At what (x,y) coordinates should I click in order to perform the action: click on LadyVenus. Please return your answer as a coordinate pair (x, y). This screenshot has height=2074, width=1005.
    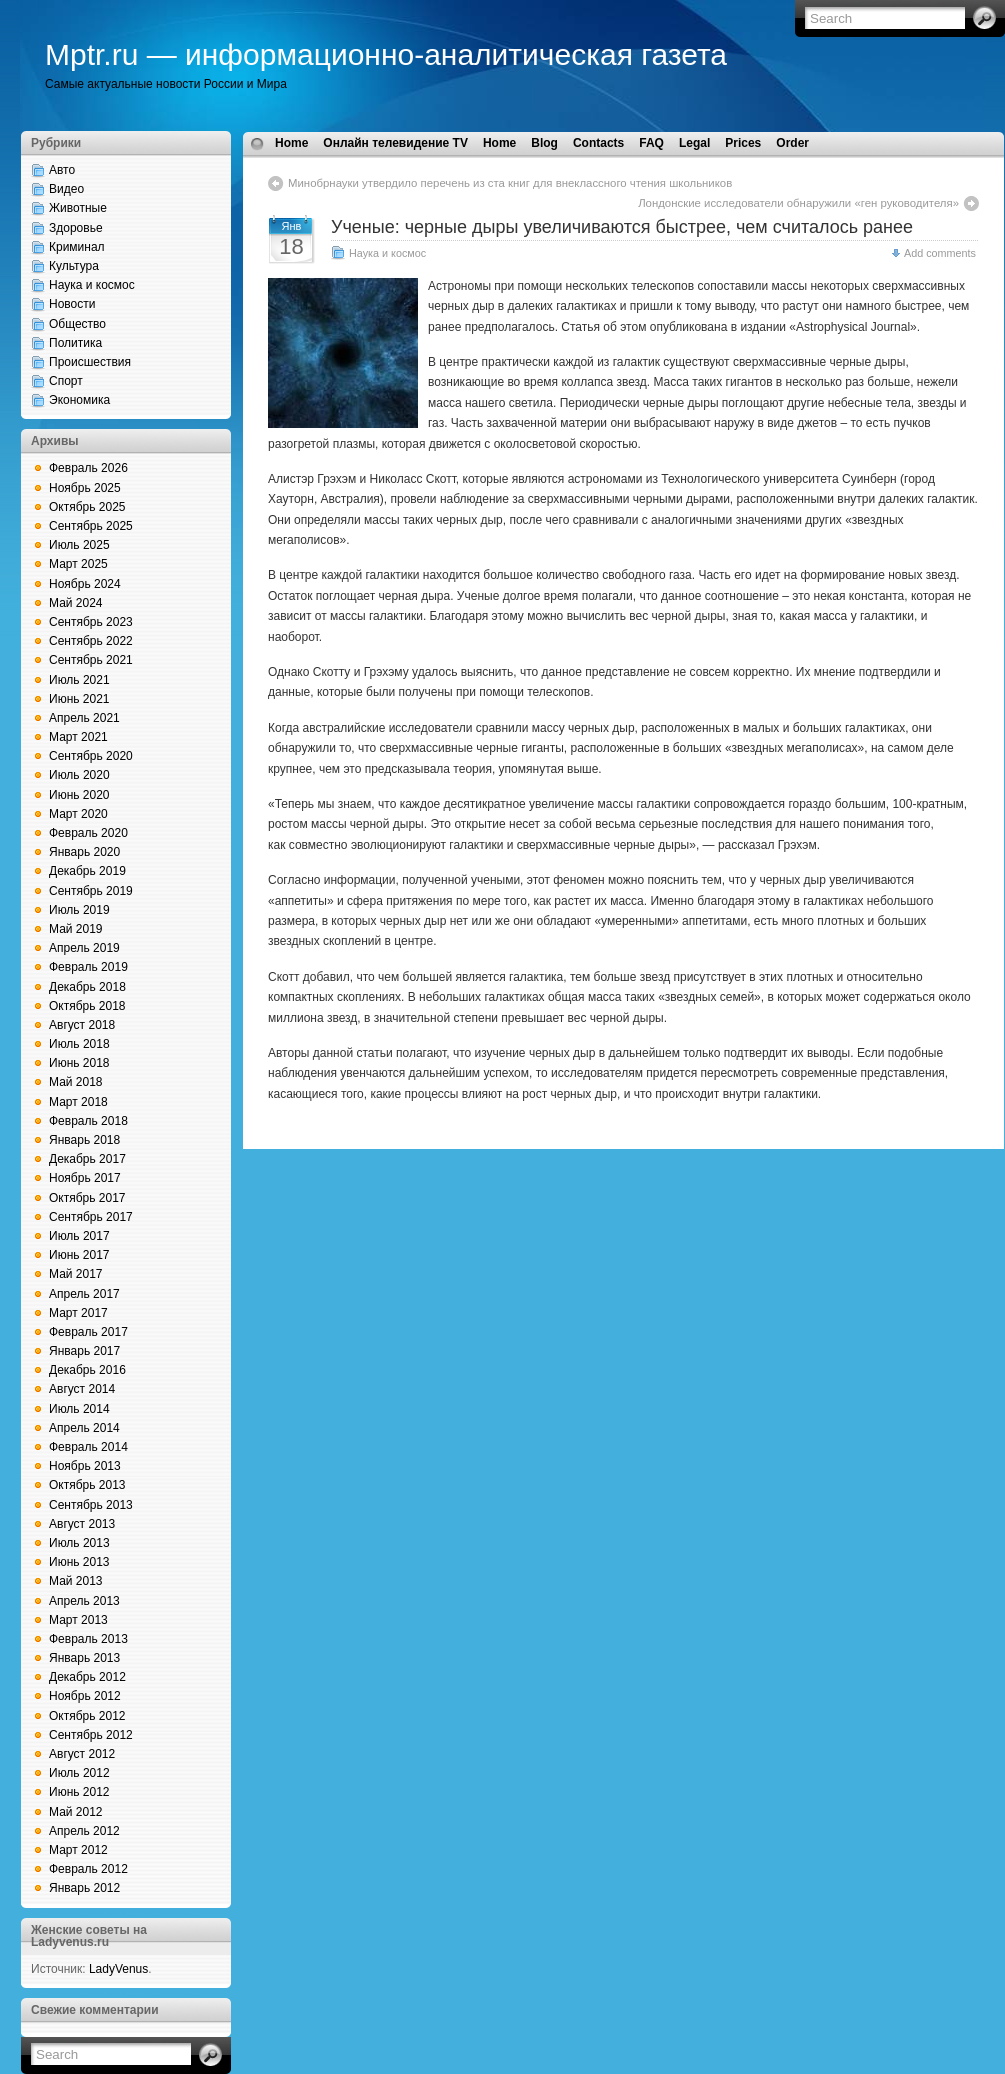
    Looking at the image, I should click on (118, 1969).